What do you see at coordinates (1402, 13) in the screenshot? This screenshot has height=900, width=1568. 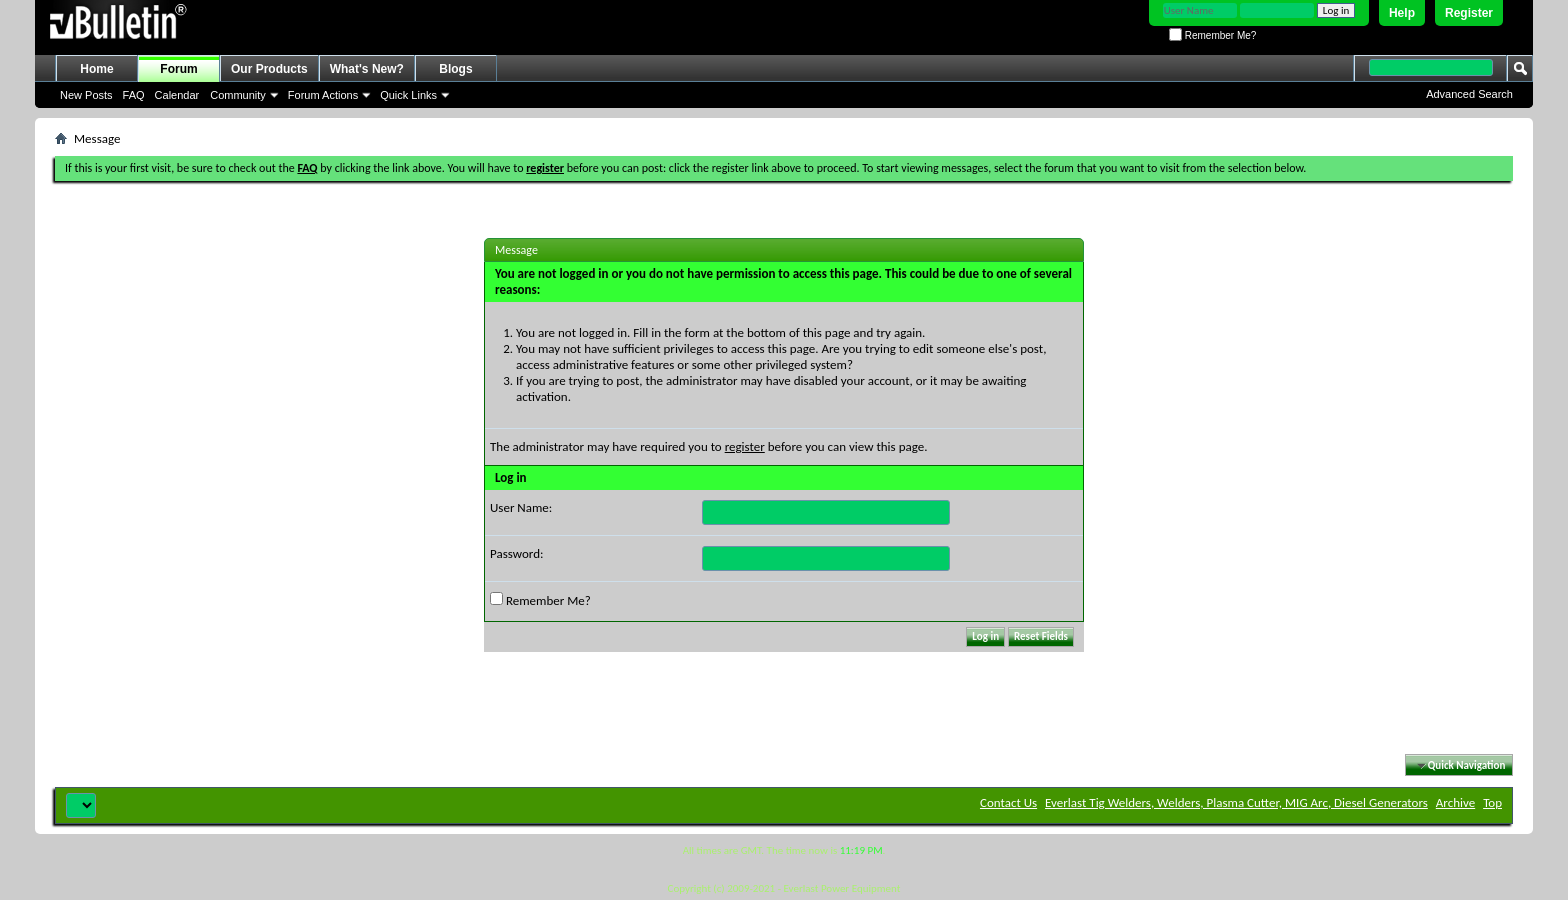 I see `Help` at bounding box center [1402, 13].